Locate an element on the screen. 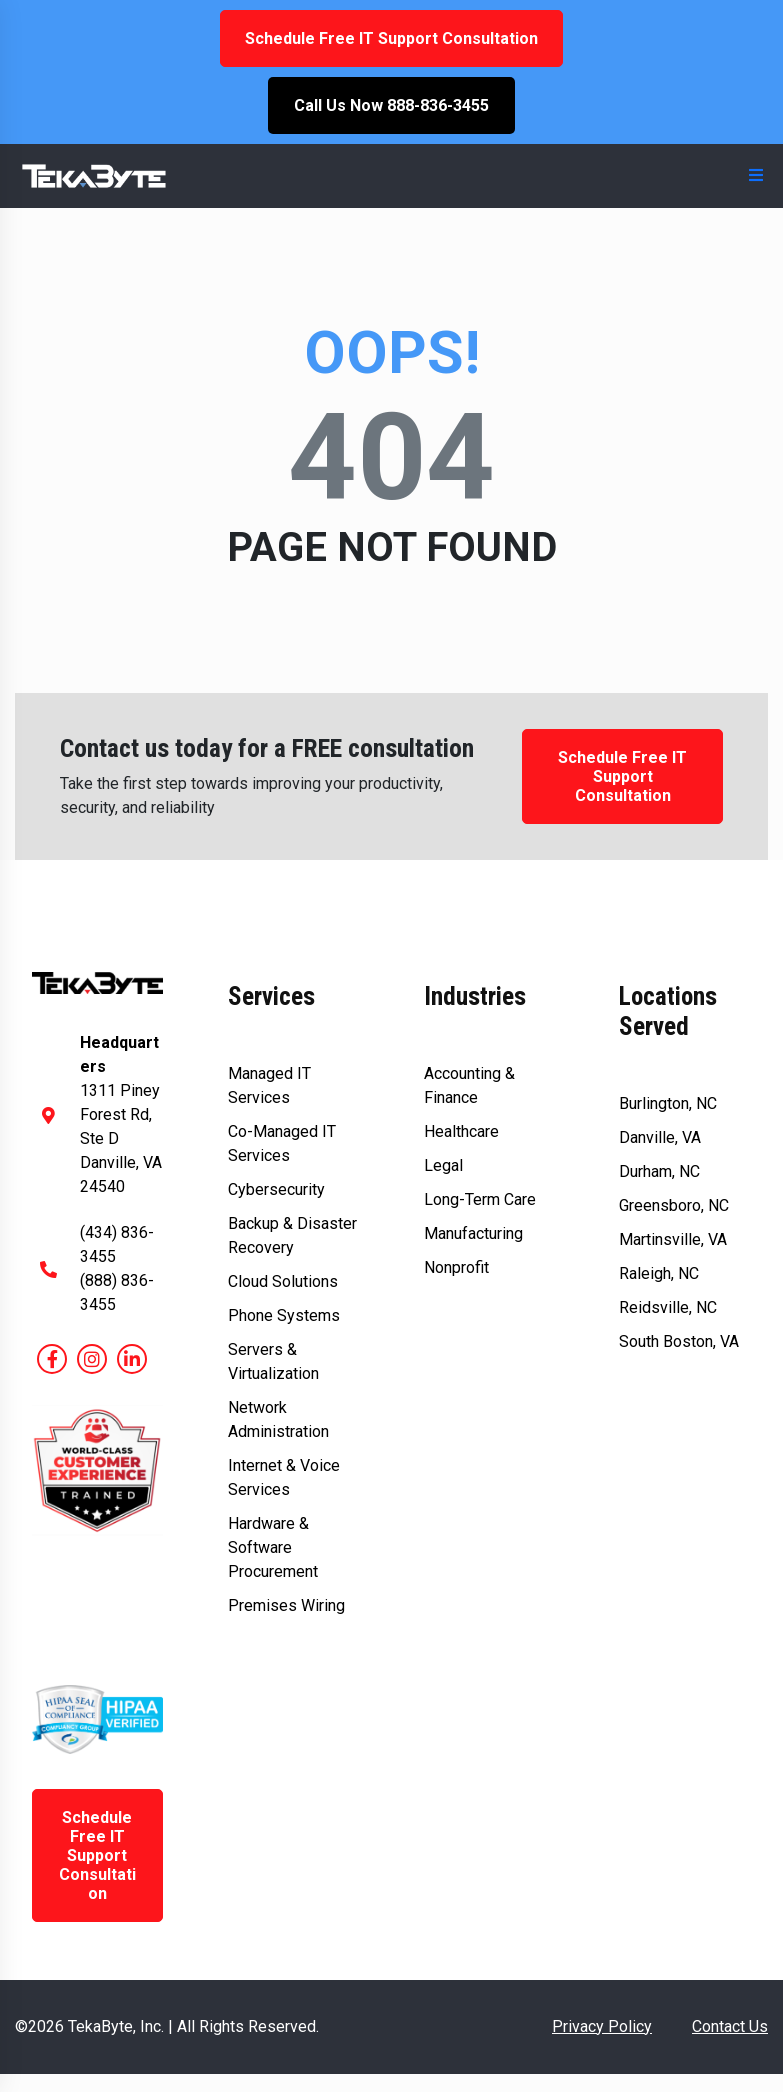  South Boston, VA is located at coordinates (679, 1341).